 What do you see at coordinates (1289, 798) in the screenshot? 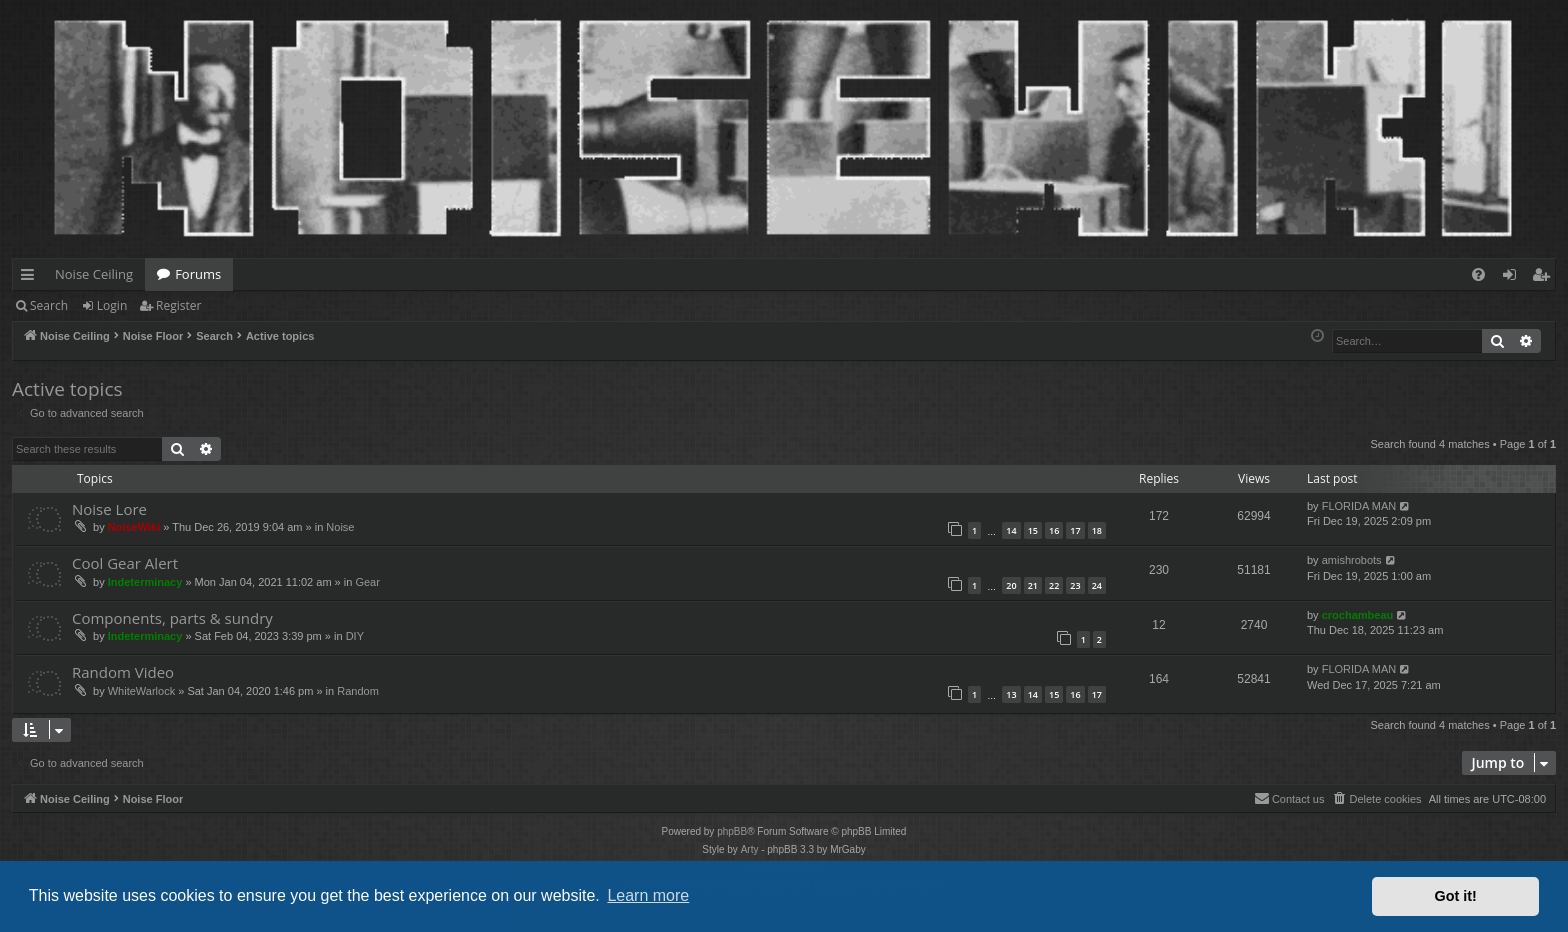
I see `Contact us [menuitem]` at bounding box center [1289, 798].